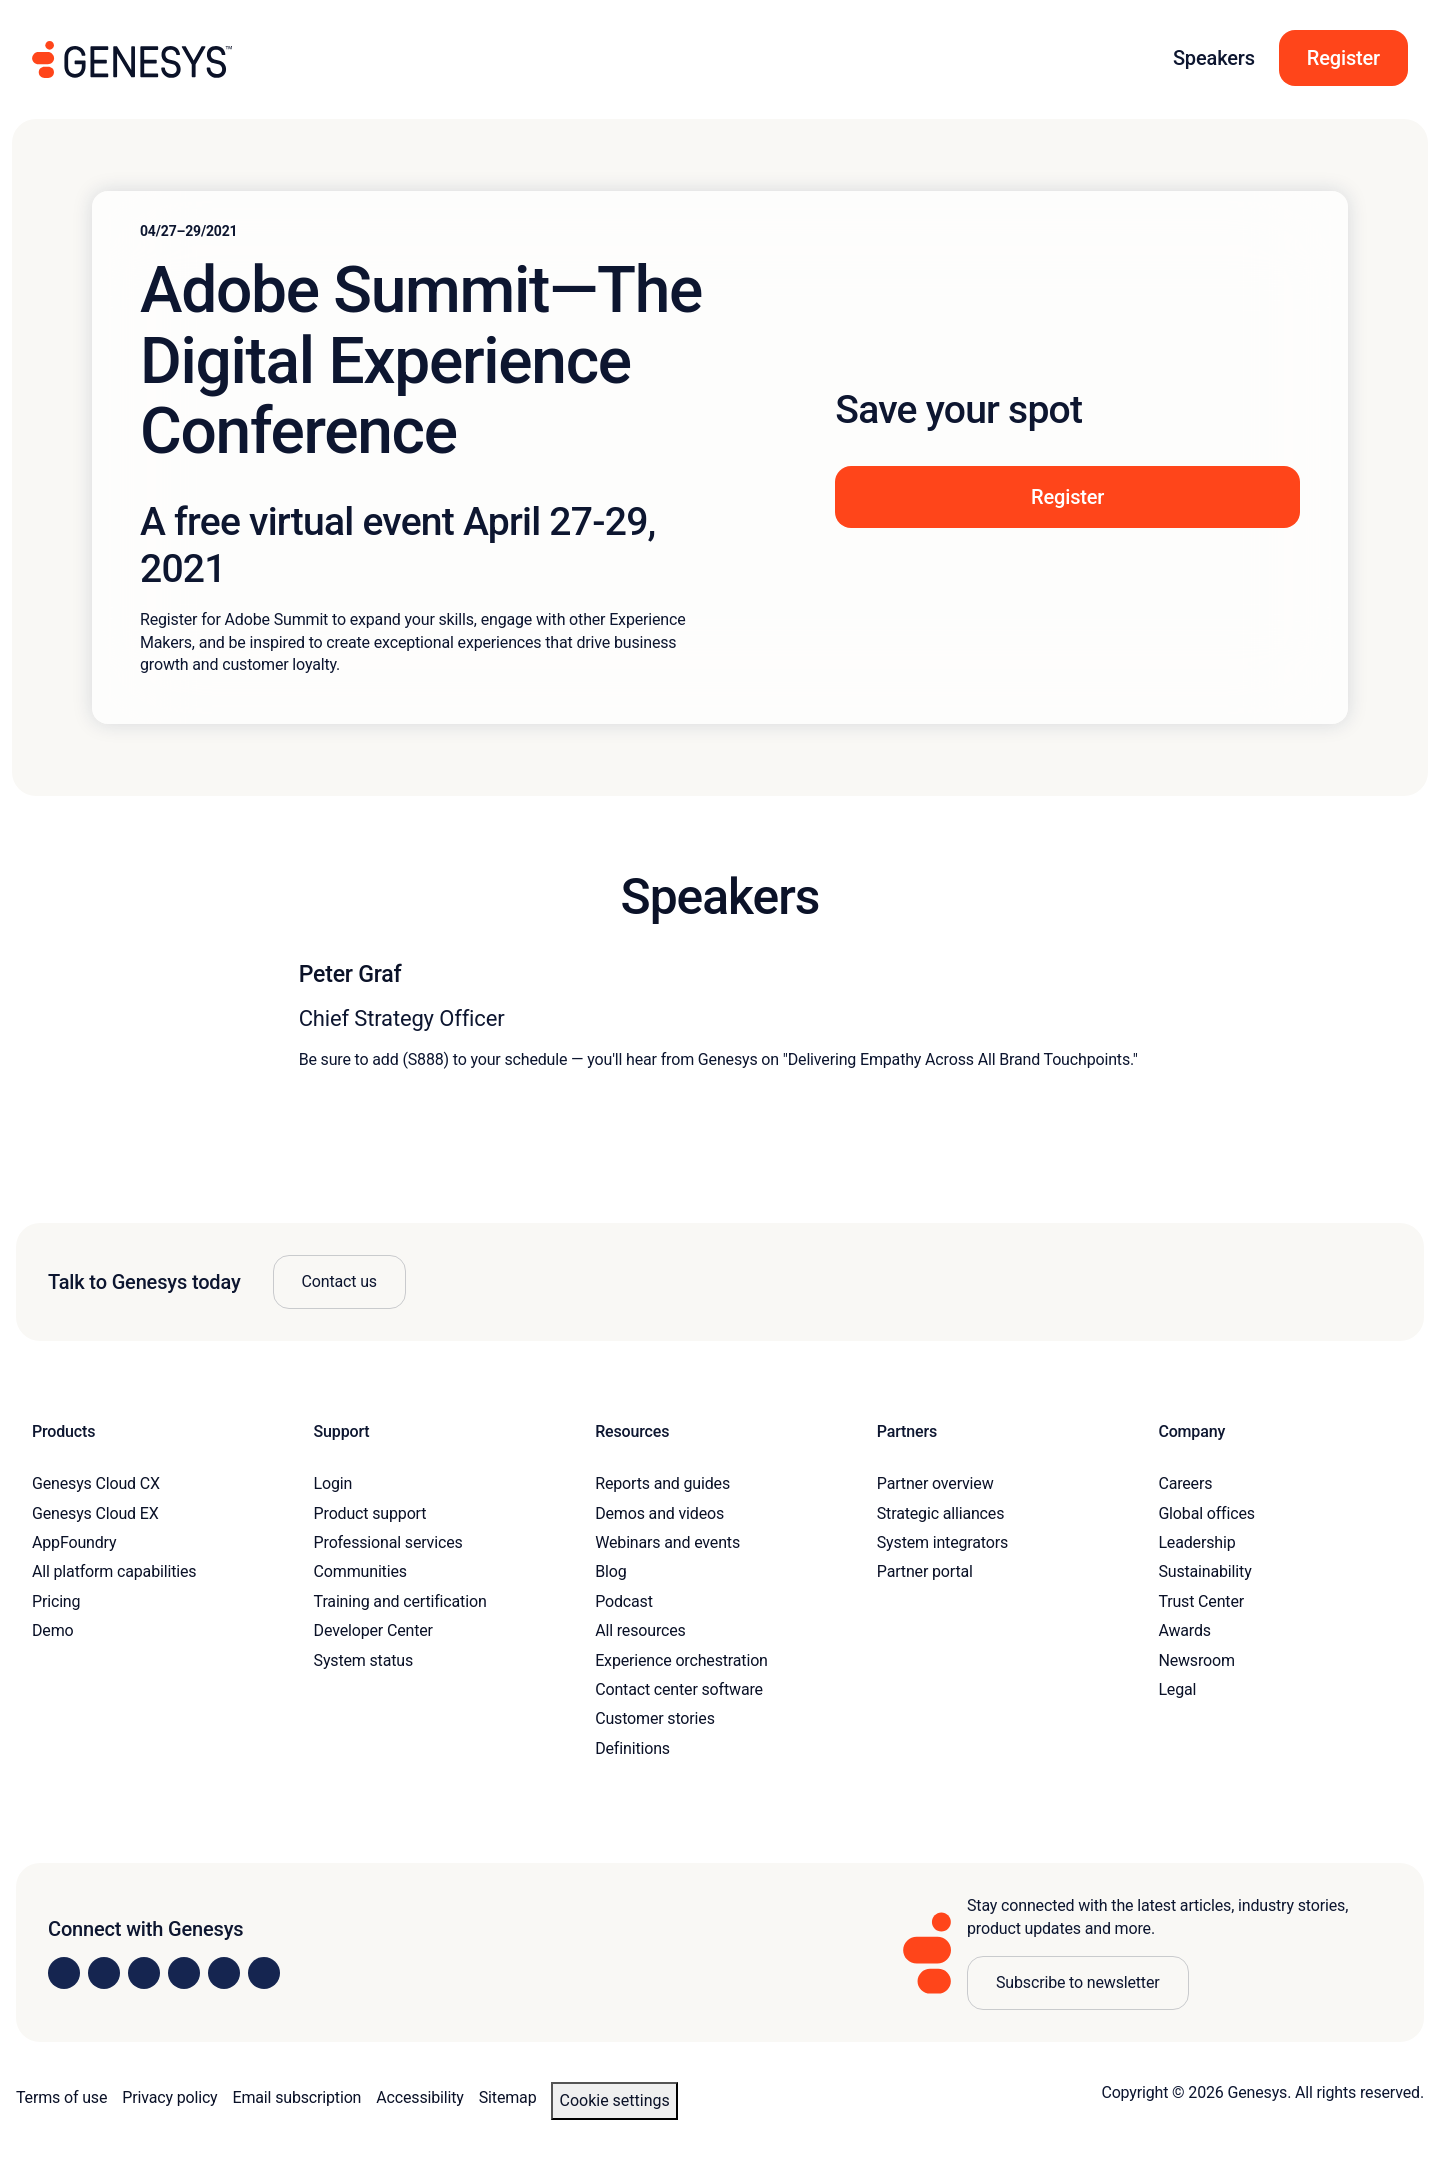 Image resolution: width=1440 pixels, height=2160 pixels. What do you see at coordinates (419, 2097) in the screenshot?
I see `Accessibility` at bounding box center [419, 2097].